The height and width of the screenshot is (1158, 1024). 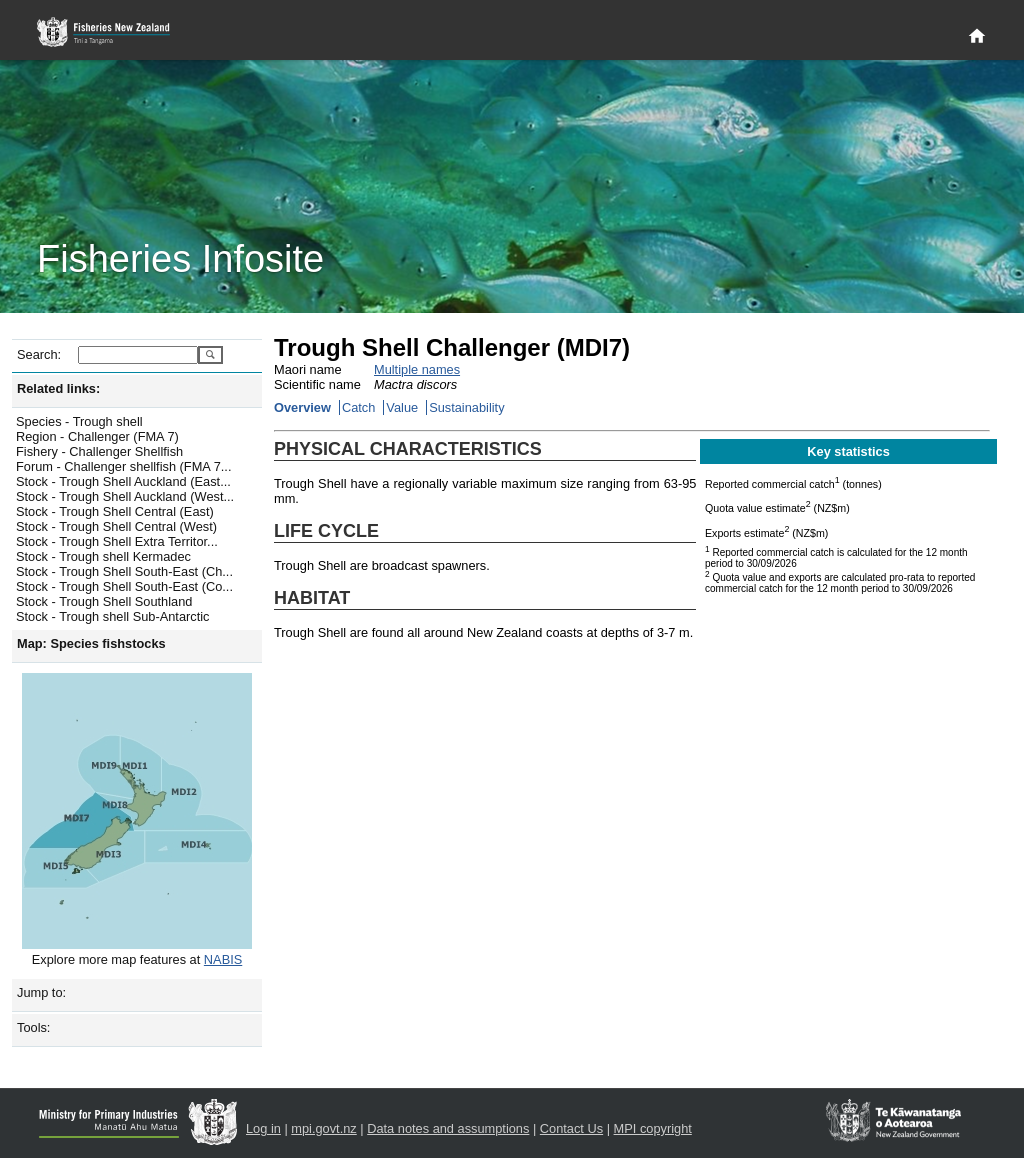 I want to click on Catch, so click(x=358, y=407).